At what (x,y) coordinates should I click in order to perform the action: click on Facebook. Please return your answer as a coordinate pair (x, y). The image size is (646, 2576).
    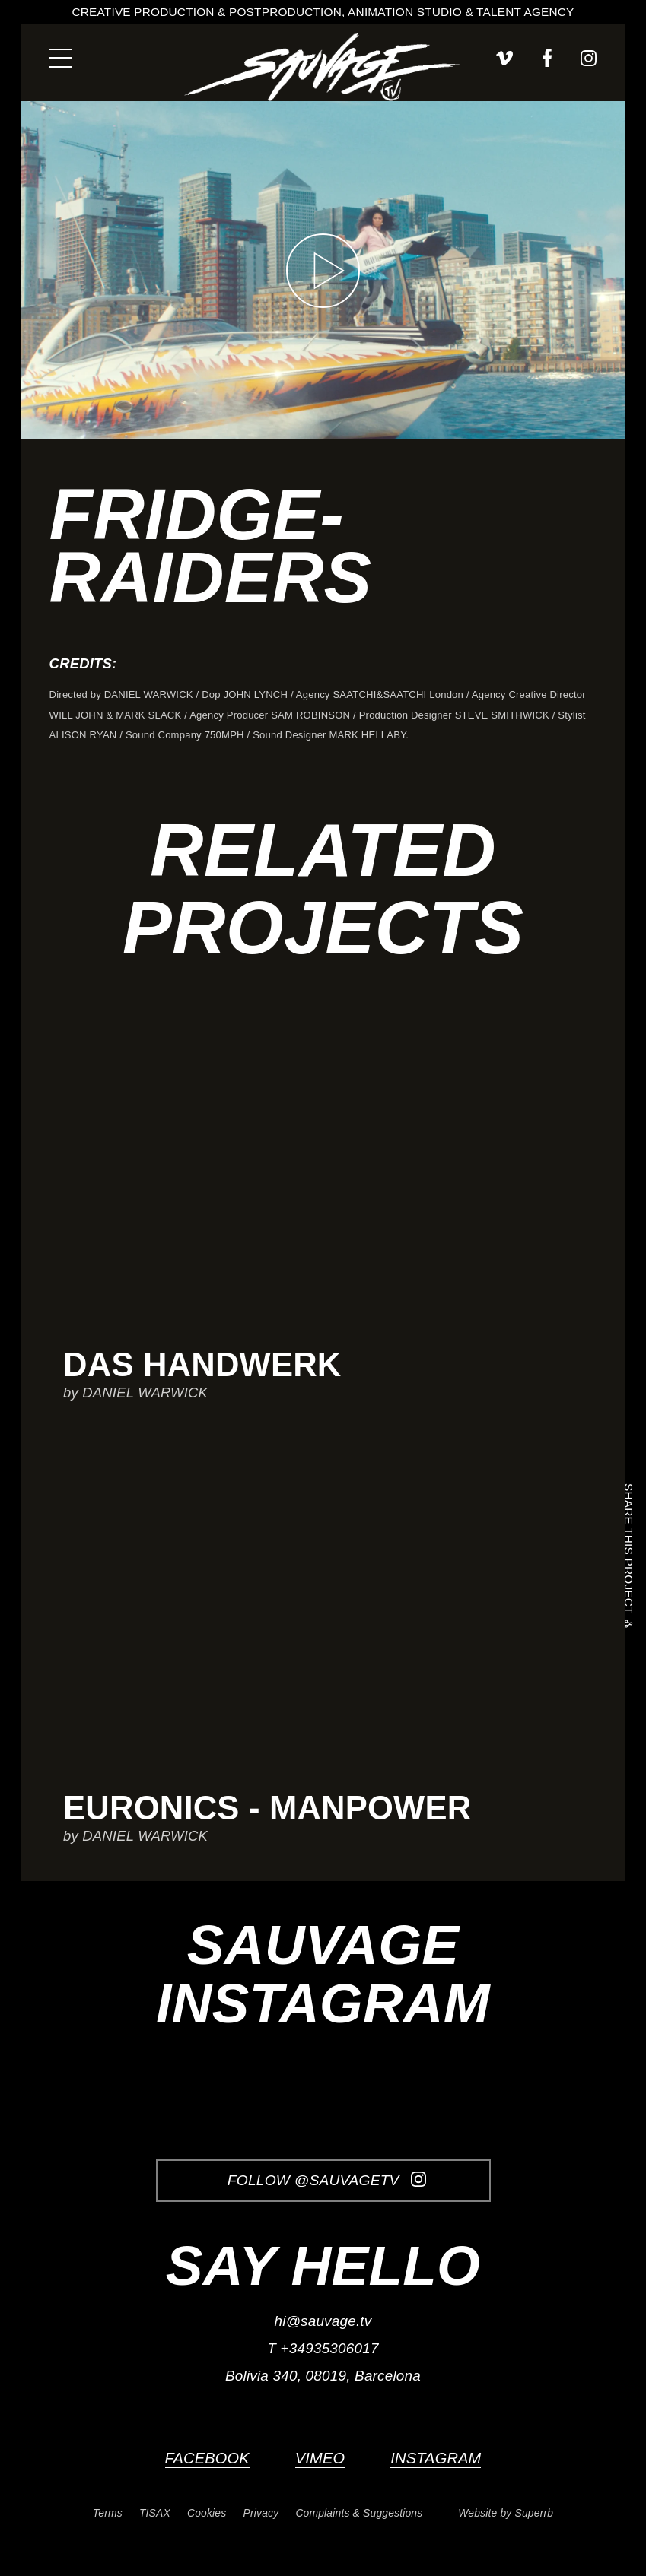
    Looking at the image, I should click on (207, 2458).